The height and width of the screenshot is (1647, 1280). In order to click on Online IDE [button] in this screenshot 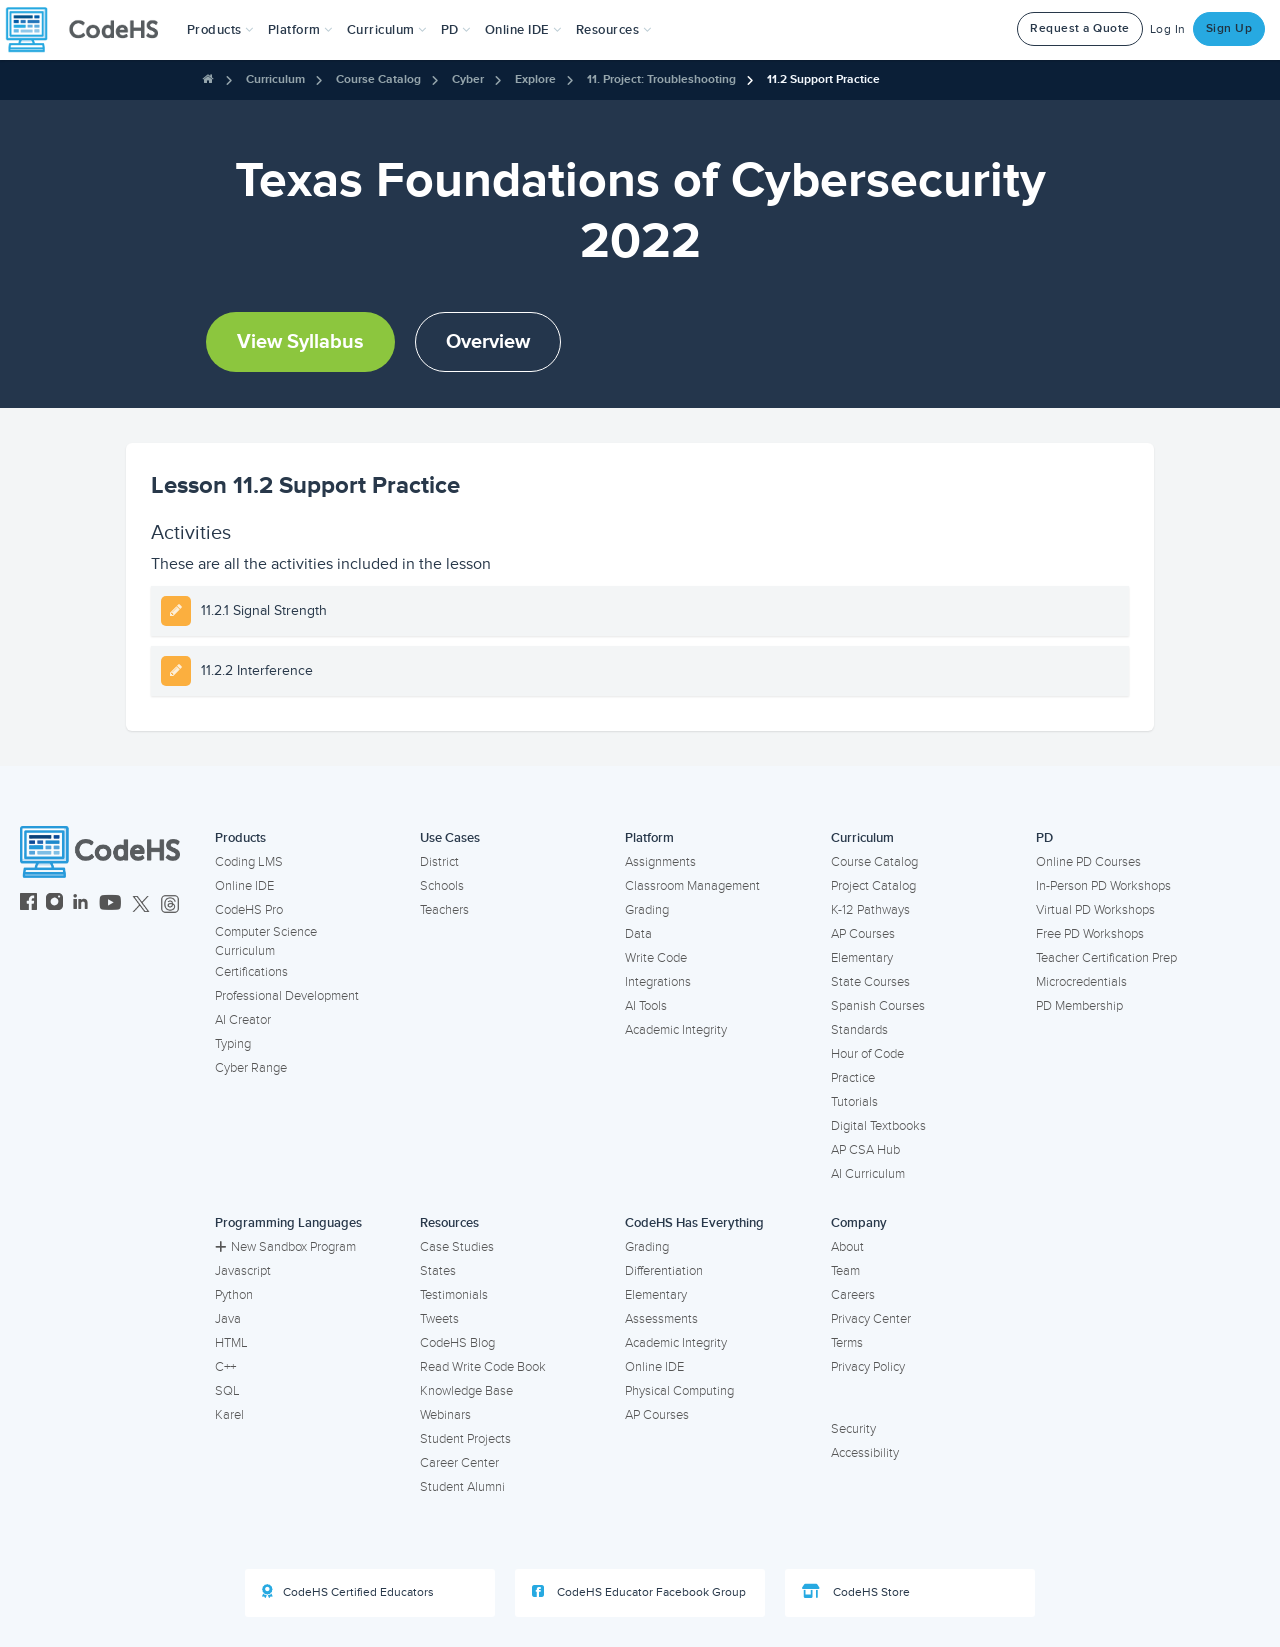, I will do `click(523, 30)`.